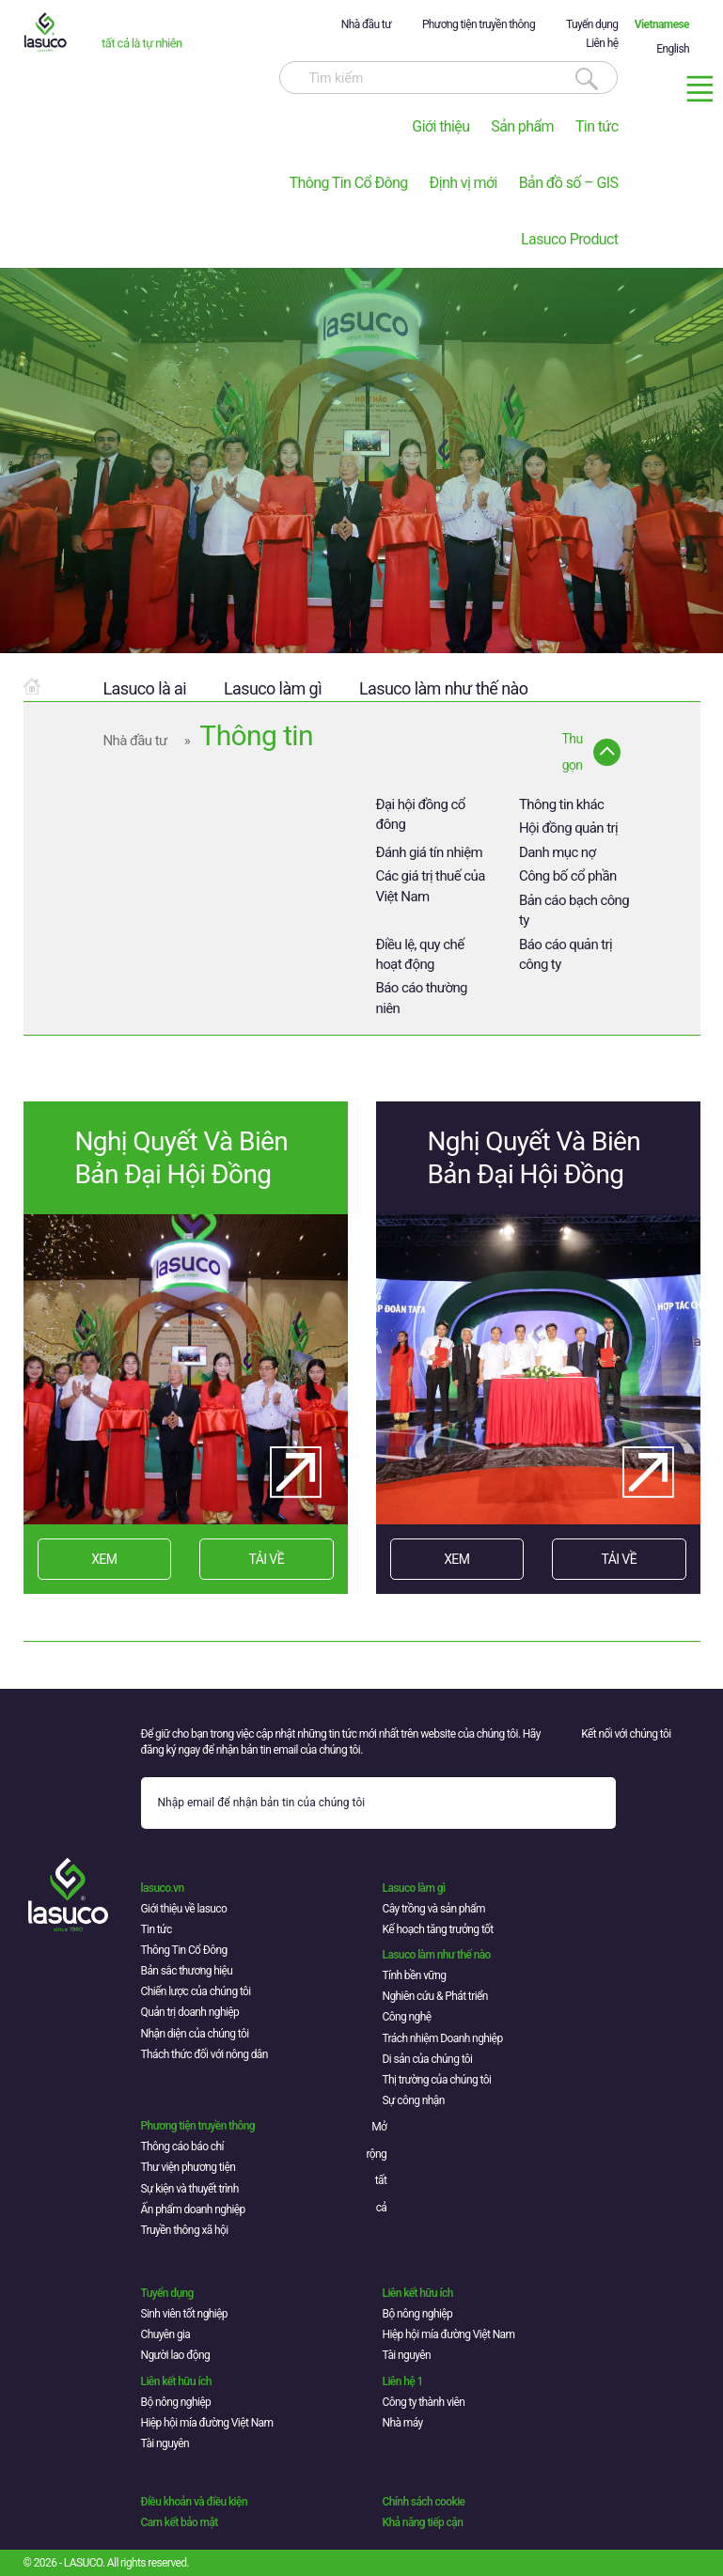 The image size is (723, 2576). Describe the element at coordinates (403, 2422) in the screenshot. I see `Nhà máy` at that location.